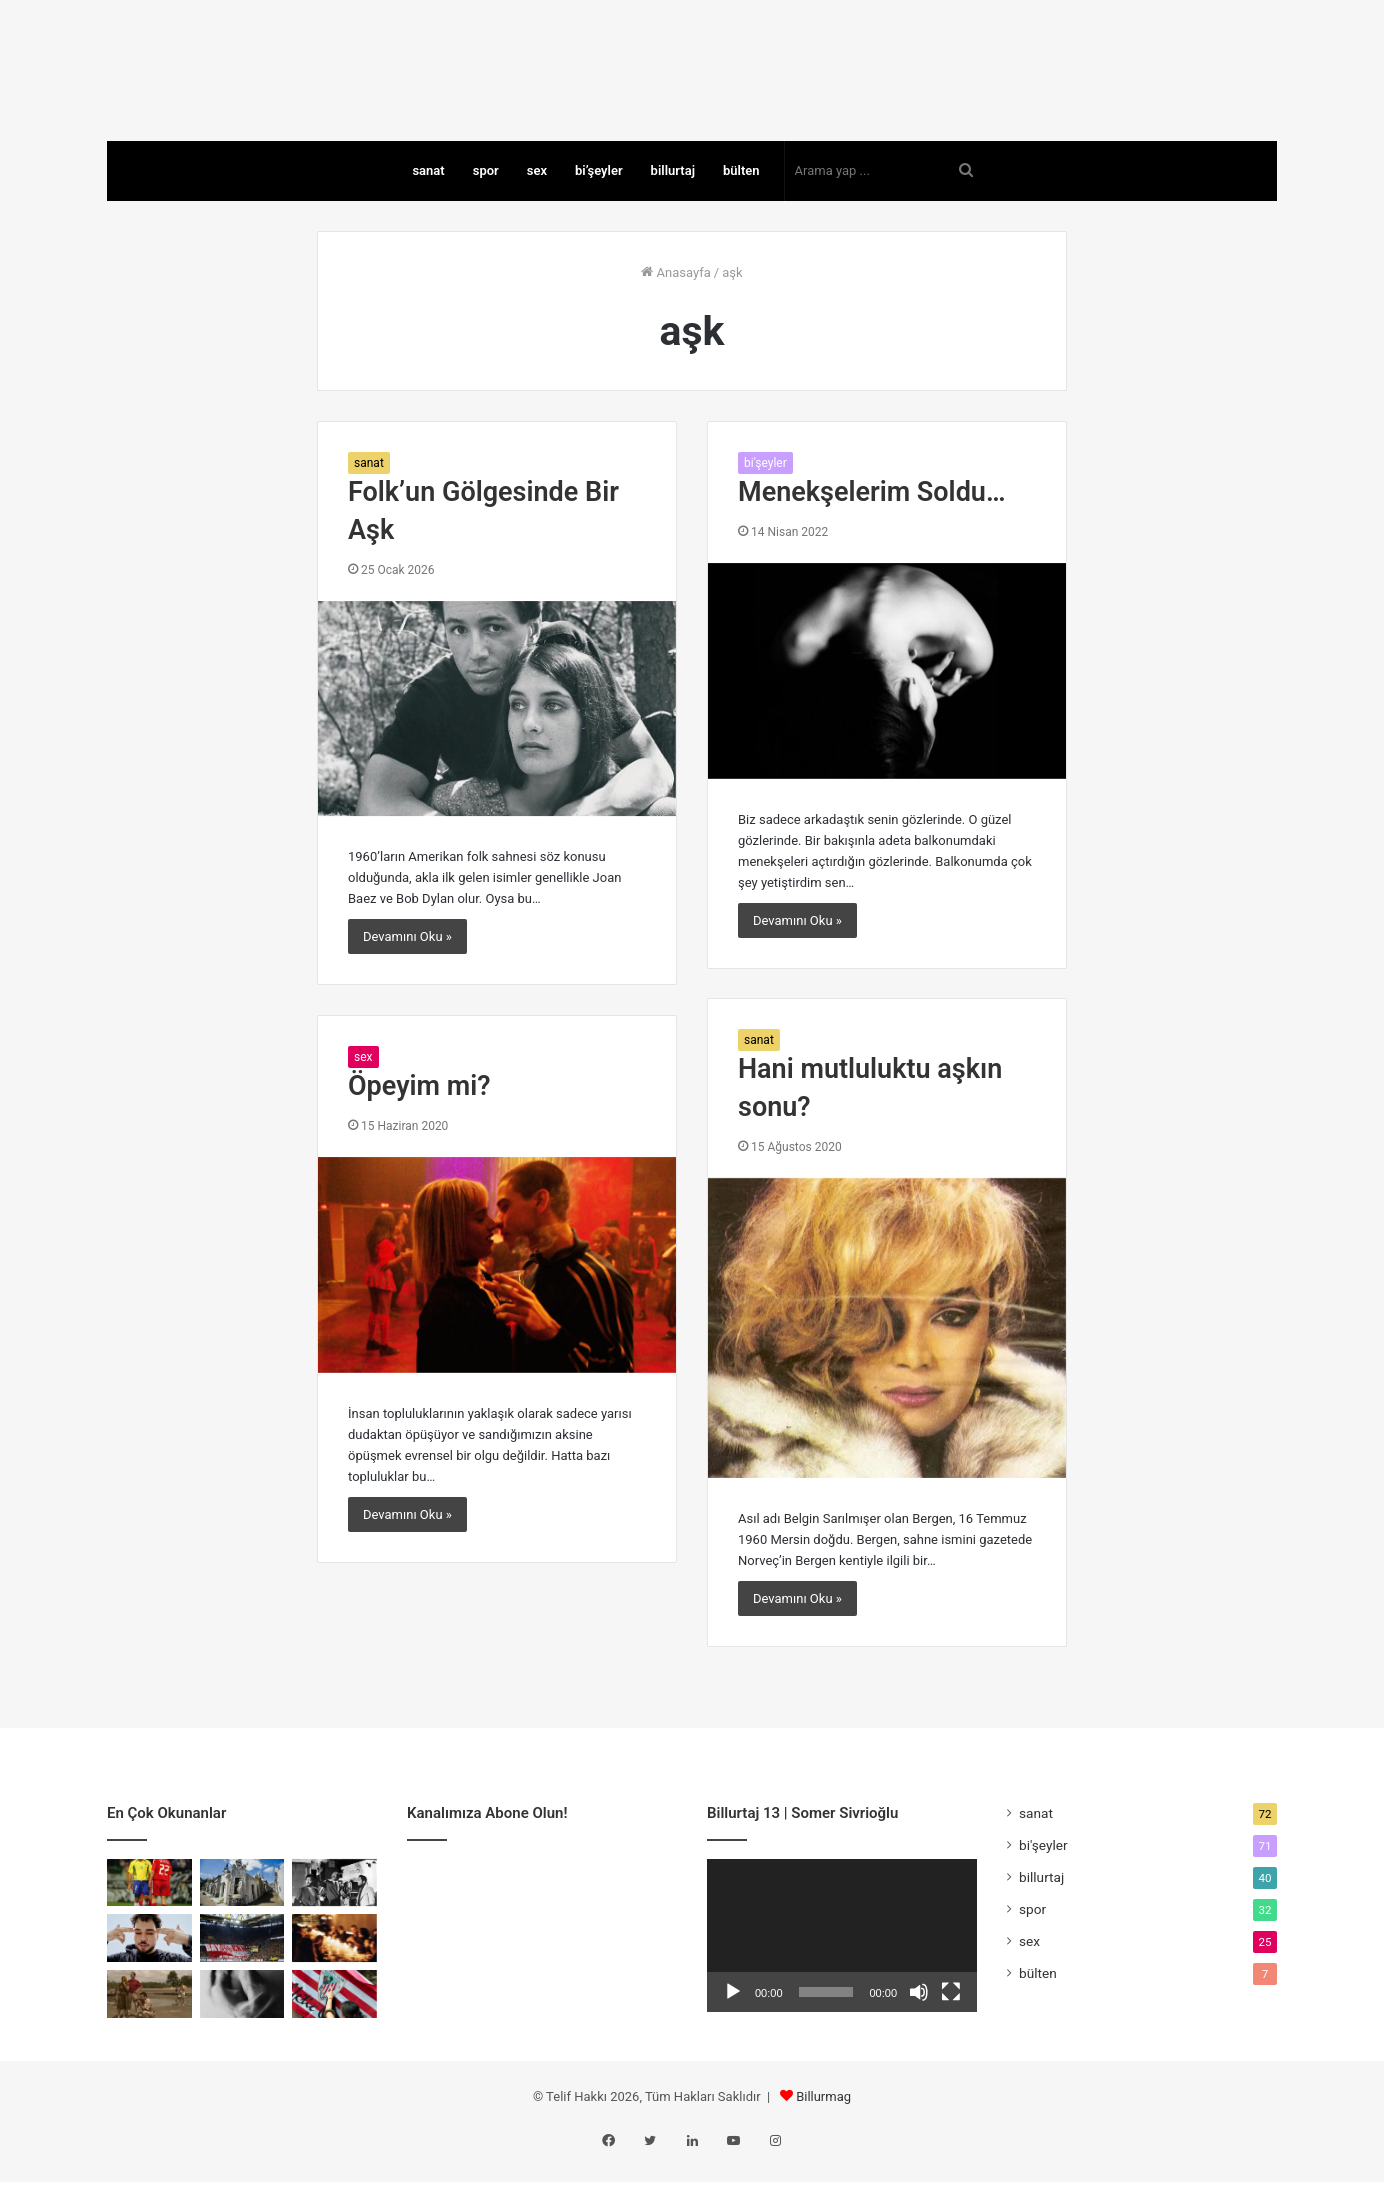 The image size is (1384, 2209). I want to click on [Tehlikeli Bir Film Nasıl Yapılır?], so click(334, 1927).